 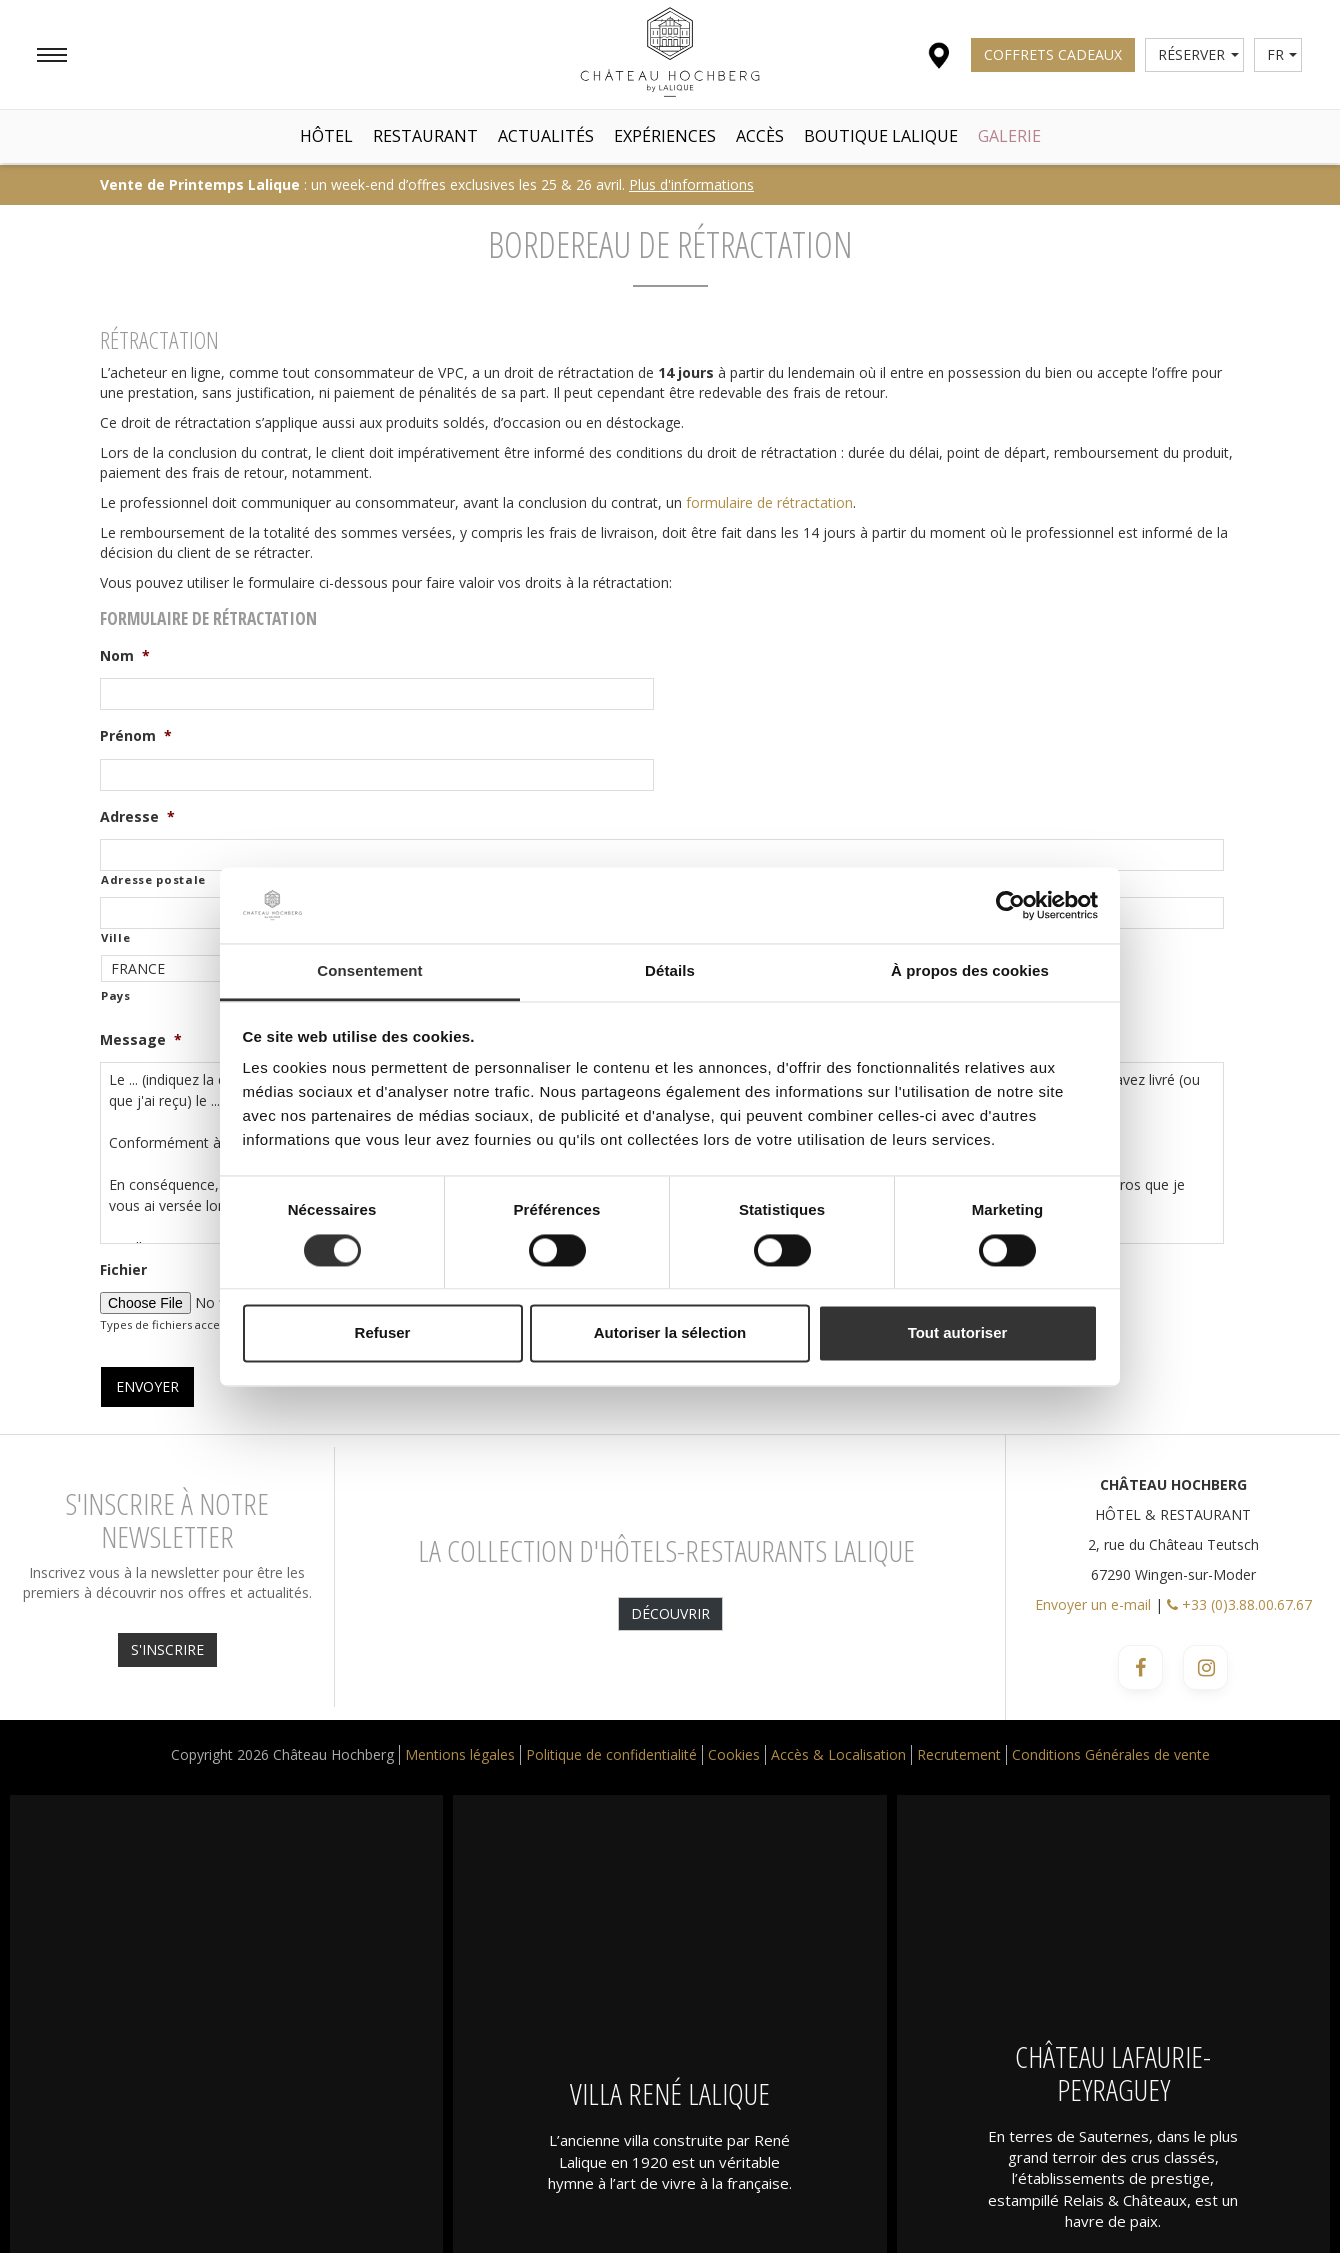 What do you see at coordinates (141, 1040) in the screenshot?
I see `Message` at bounding box center [141, 1040].